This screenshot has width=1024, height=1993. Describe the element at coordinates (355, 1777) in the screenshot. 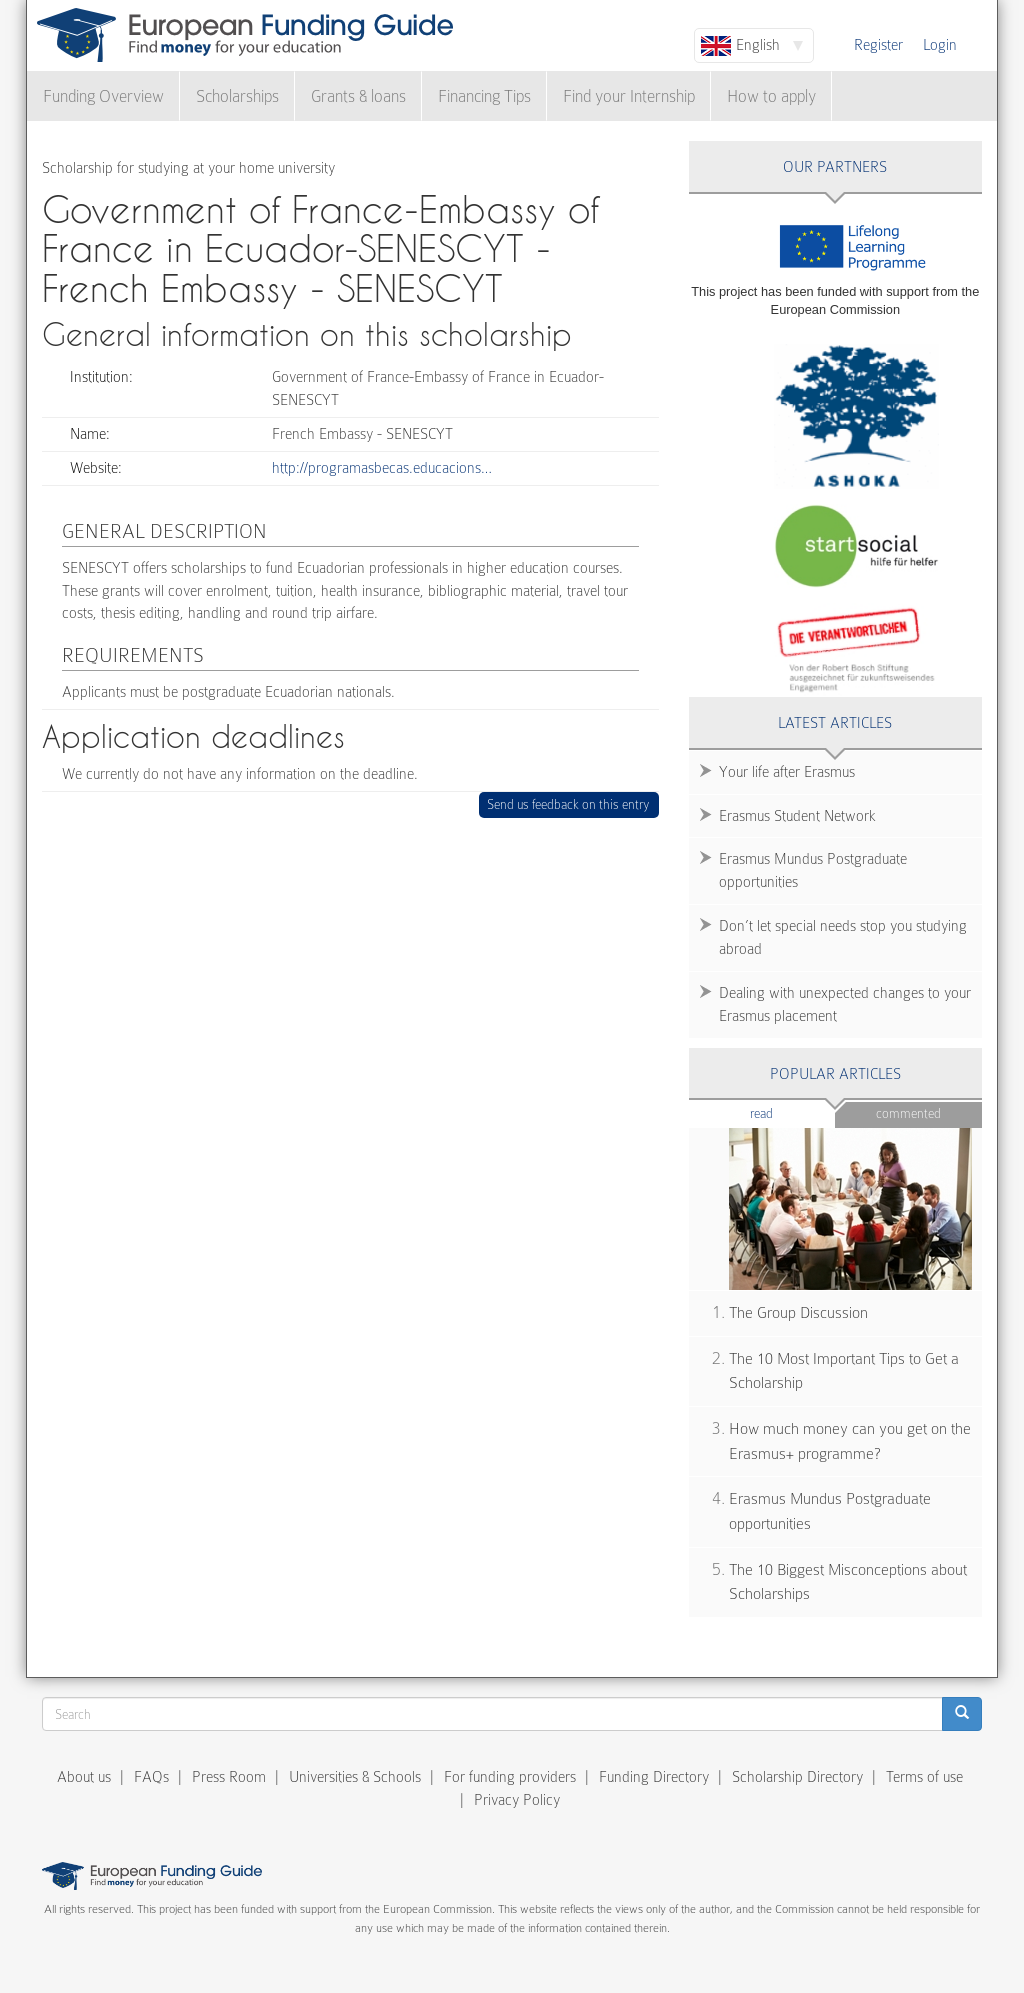

I see `Universities & Schools` at that location.